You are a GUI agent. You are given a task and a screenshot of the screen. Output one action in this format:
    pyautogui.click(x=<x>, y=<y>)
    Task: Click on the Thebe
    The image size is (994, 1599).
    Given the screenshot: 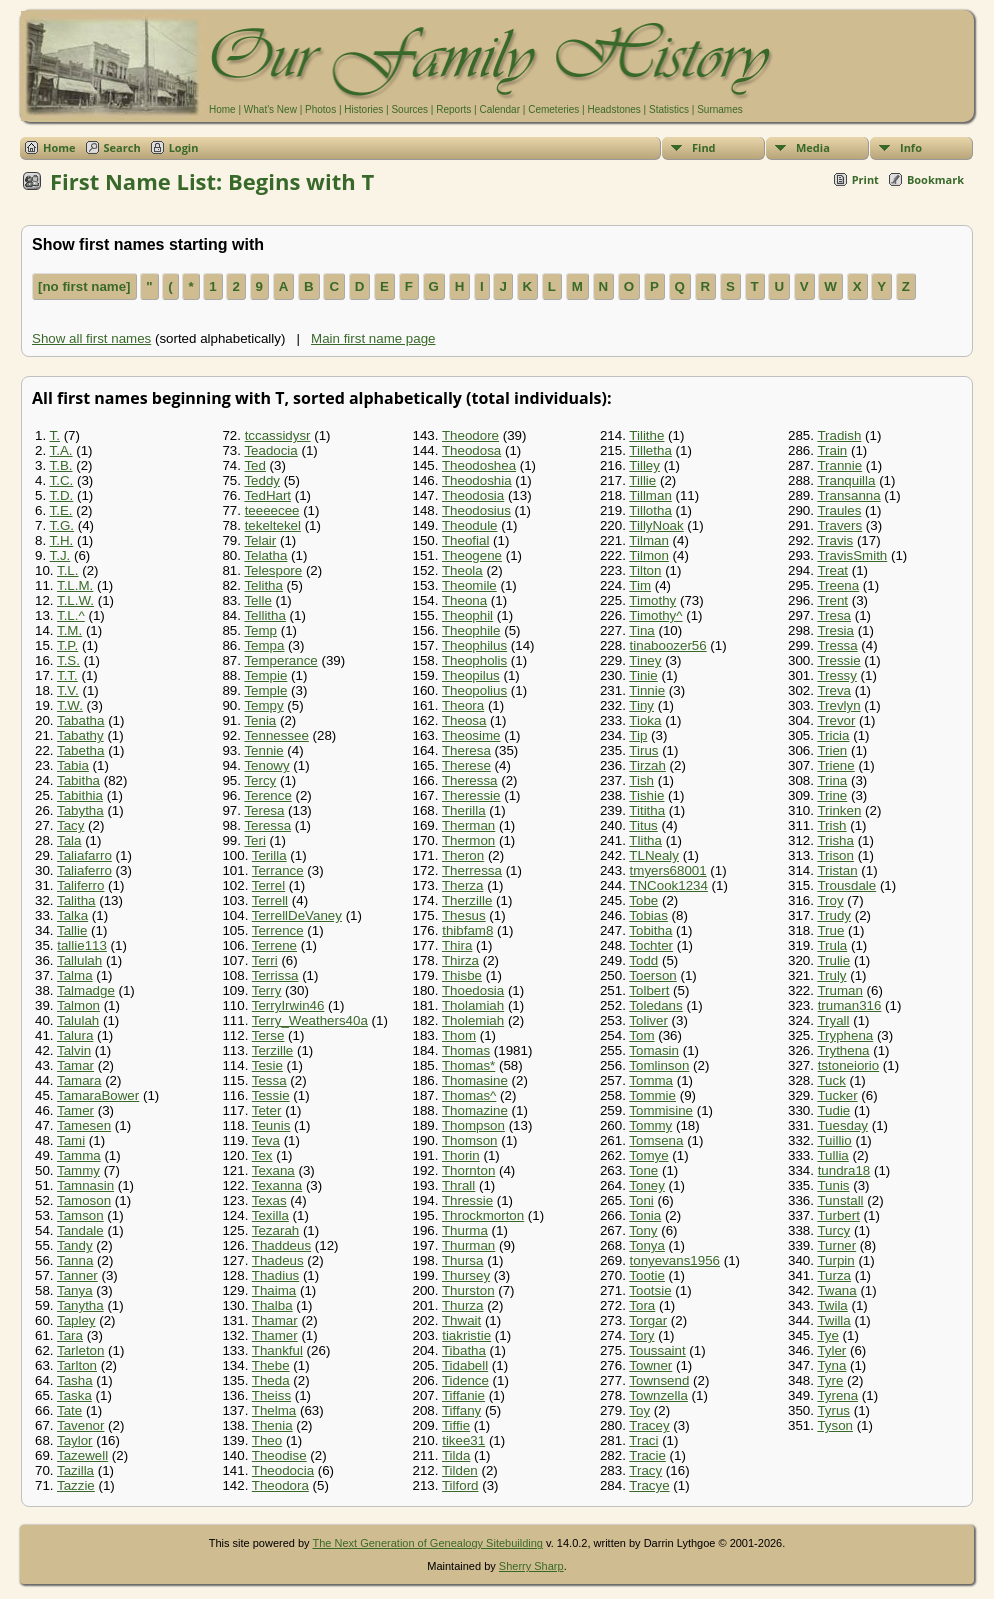 What is the action you would take?
    pyautogui.click(x=271, y=1365)
    